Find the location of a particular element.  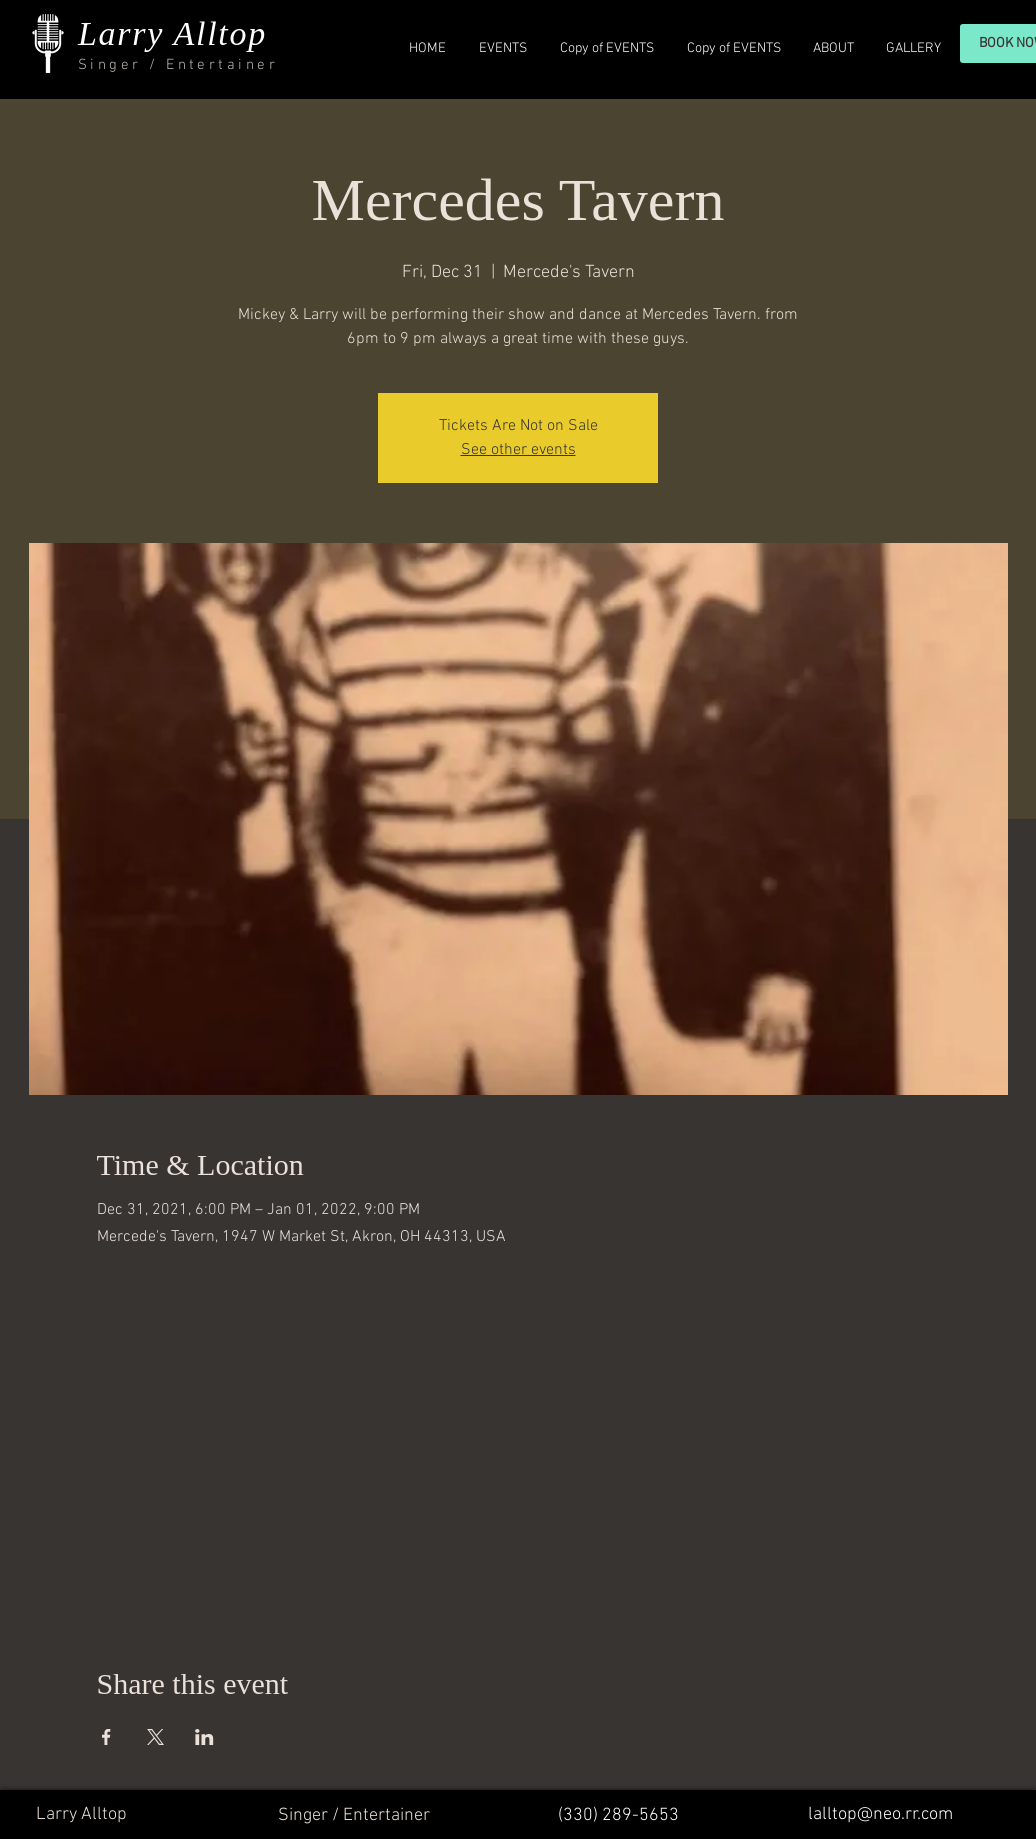

Larry Alltop is located at coordinates (172, 33).